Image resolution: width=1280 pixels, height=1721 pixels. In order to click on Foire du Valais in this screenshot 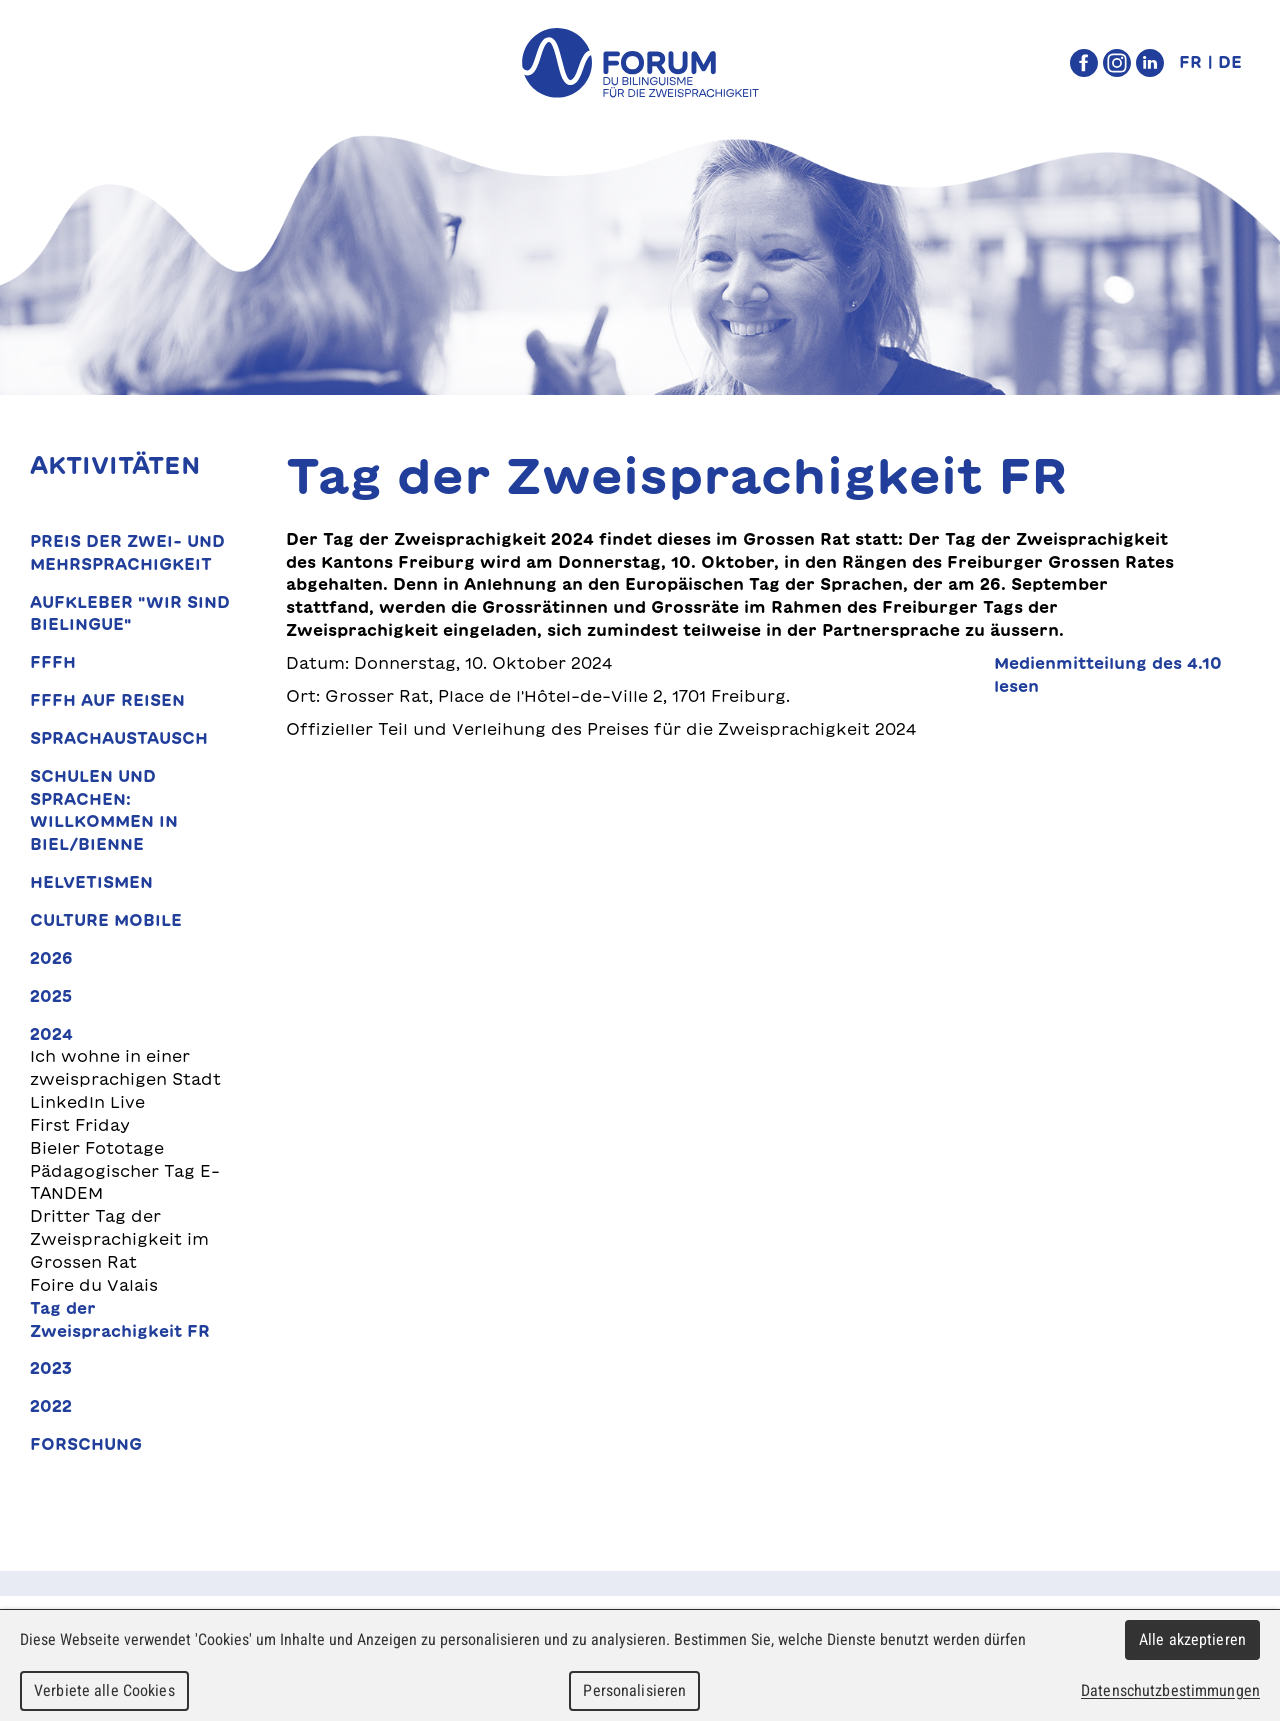, I will do `click(94, 1285)`.